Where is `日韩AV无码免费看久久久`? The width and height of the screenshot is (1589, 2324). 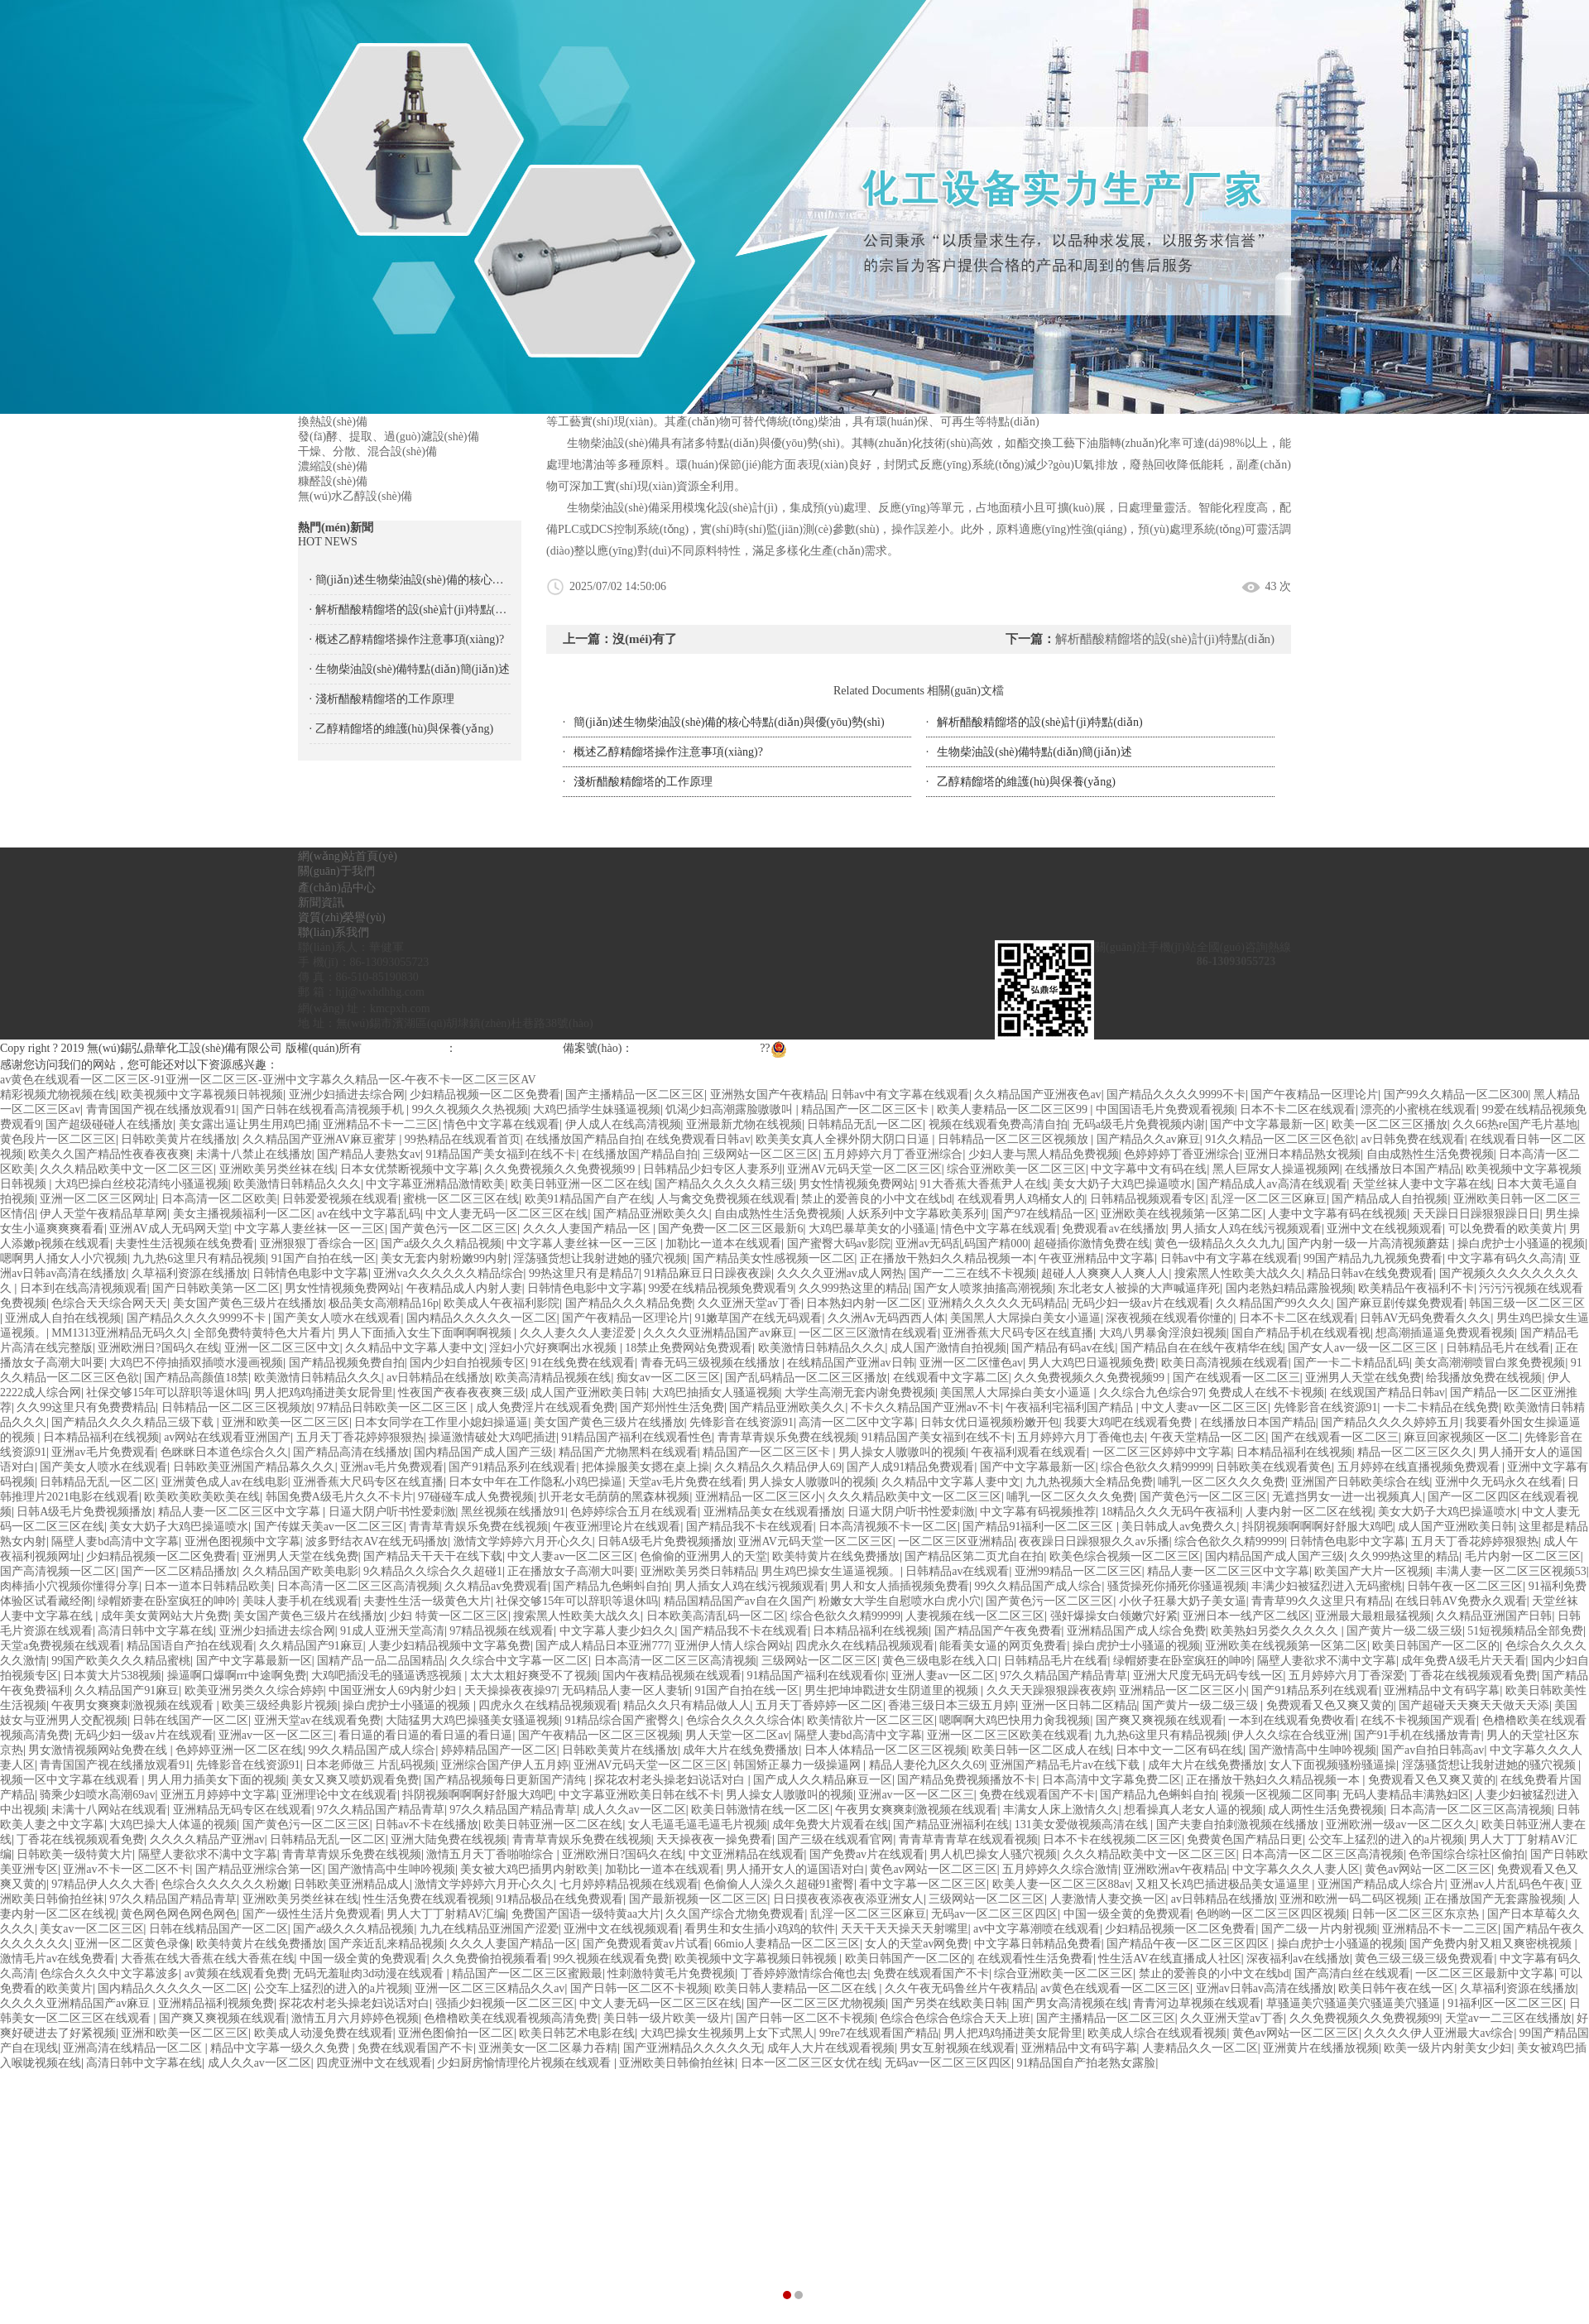
日韩AV无码免费看久久久 is located at coordinates (1425, 1318).